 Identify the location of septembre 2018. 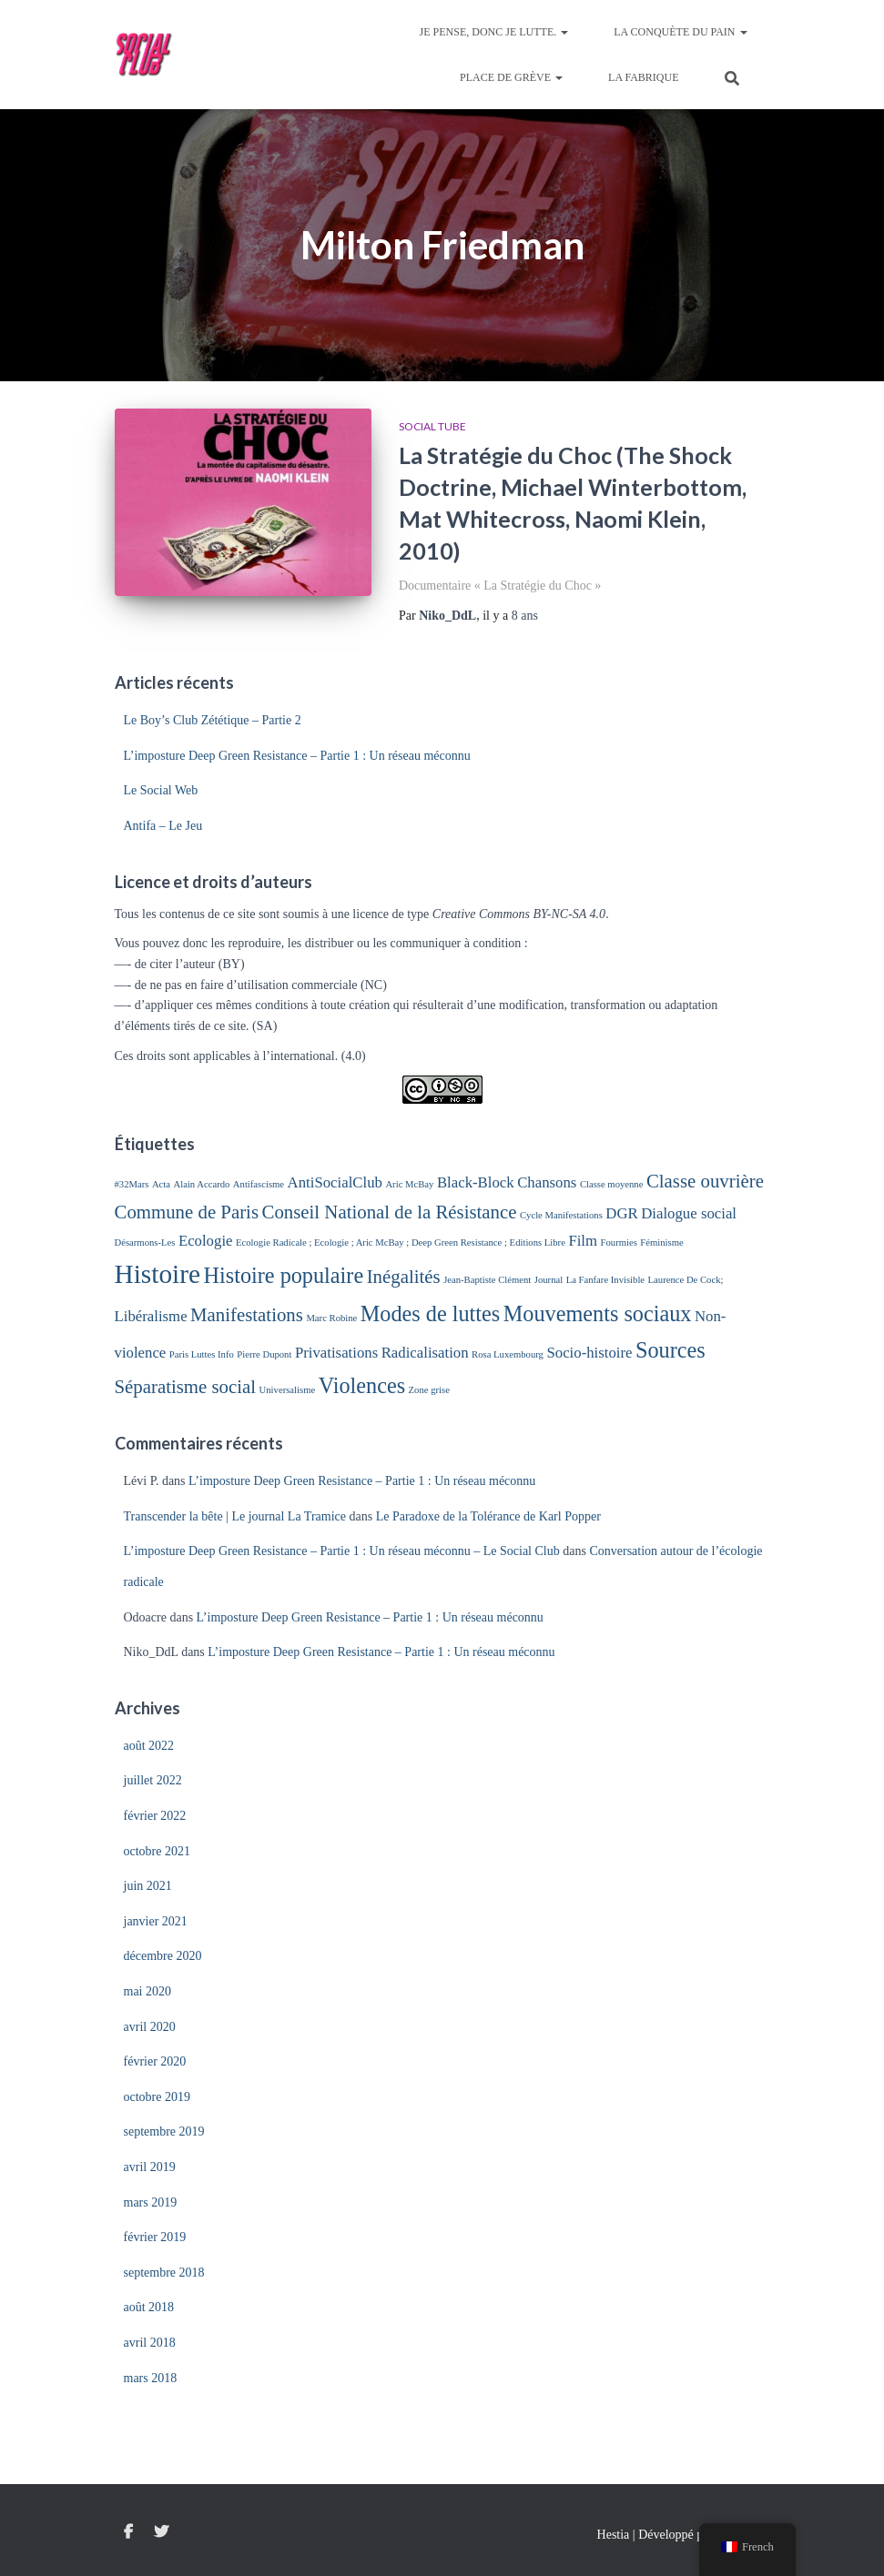
(164, 2272).